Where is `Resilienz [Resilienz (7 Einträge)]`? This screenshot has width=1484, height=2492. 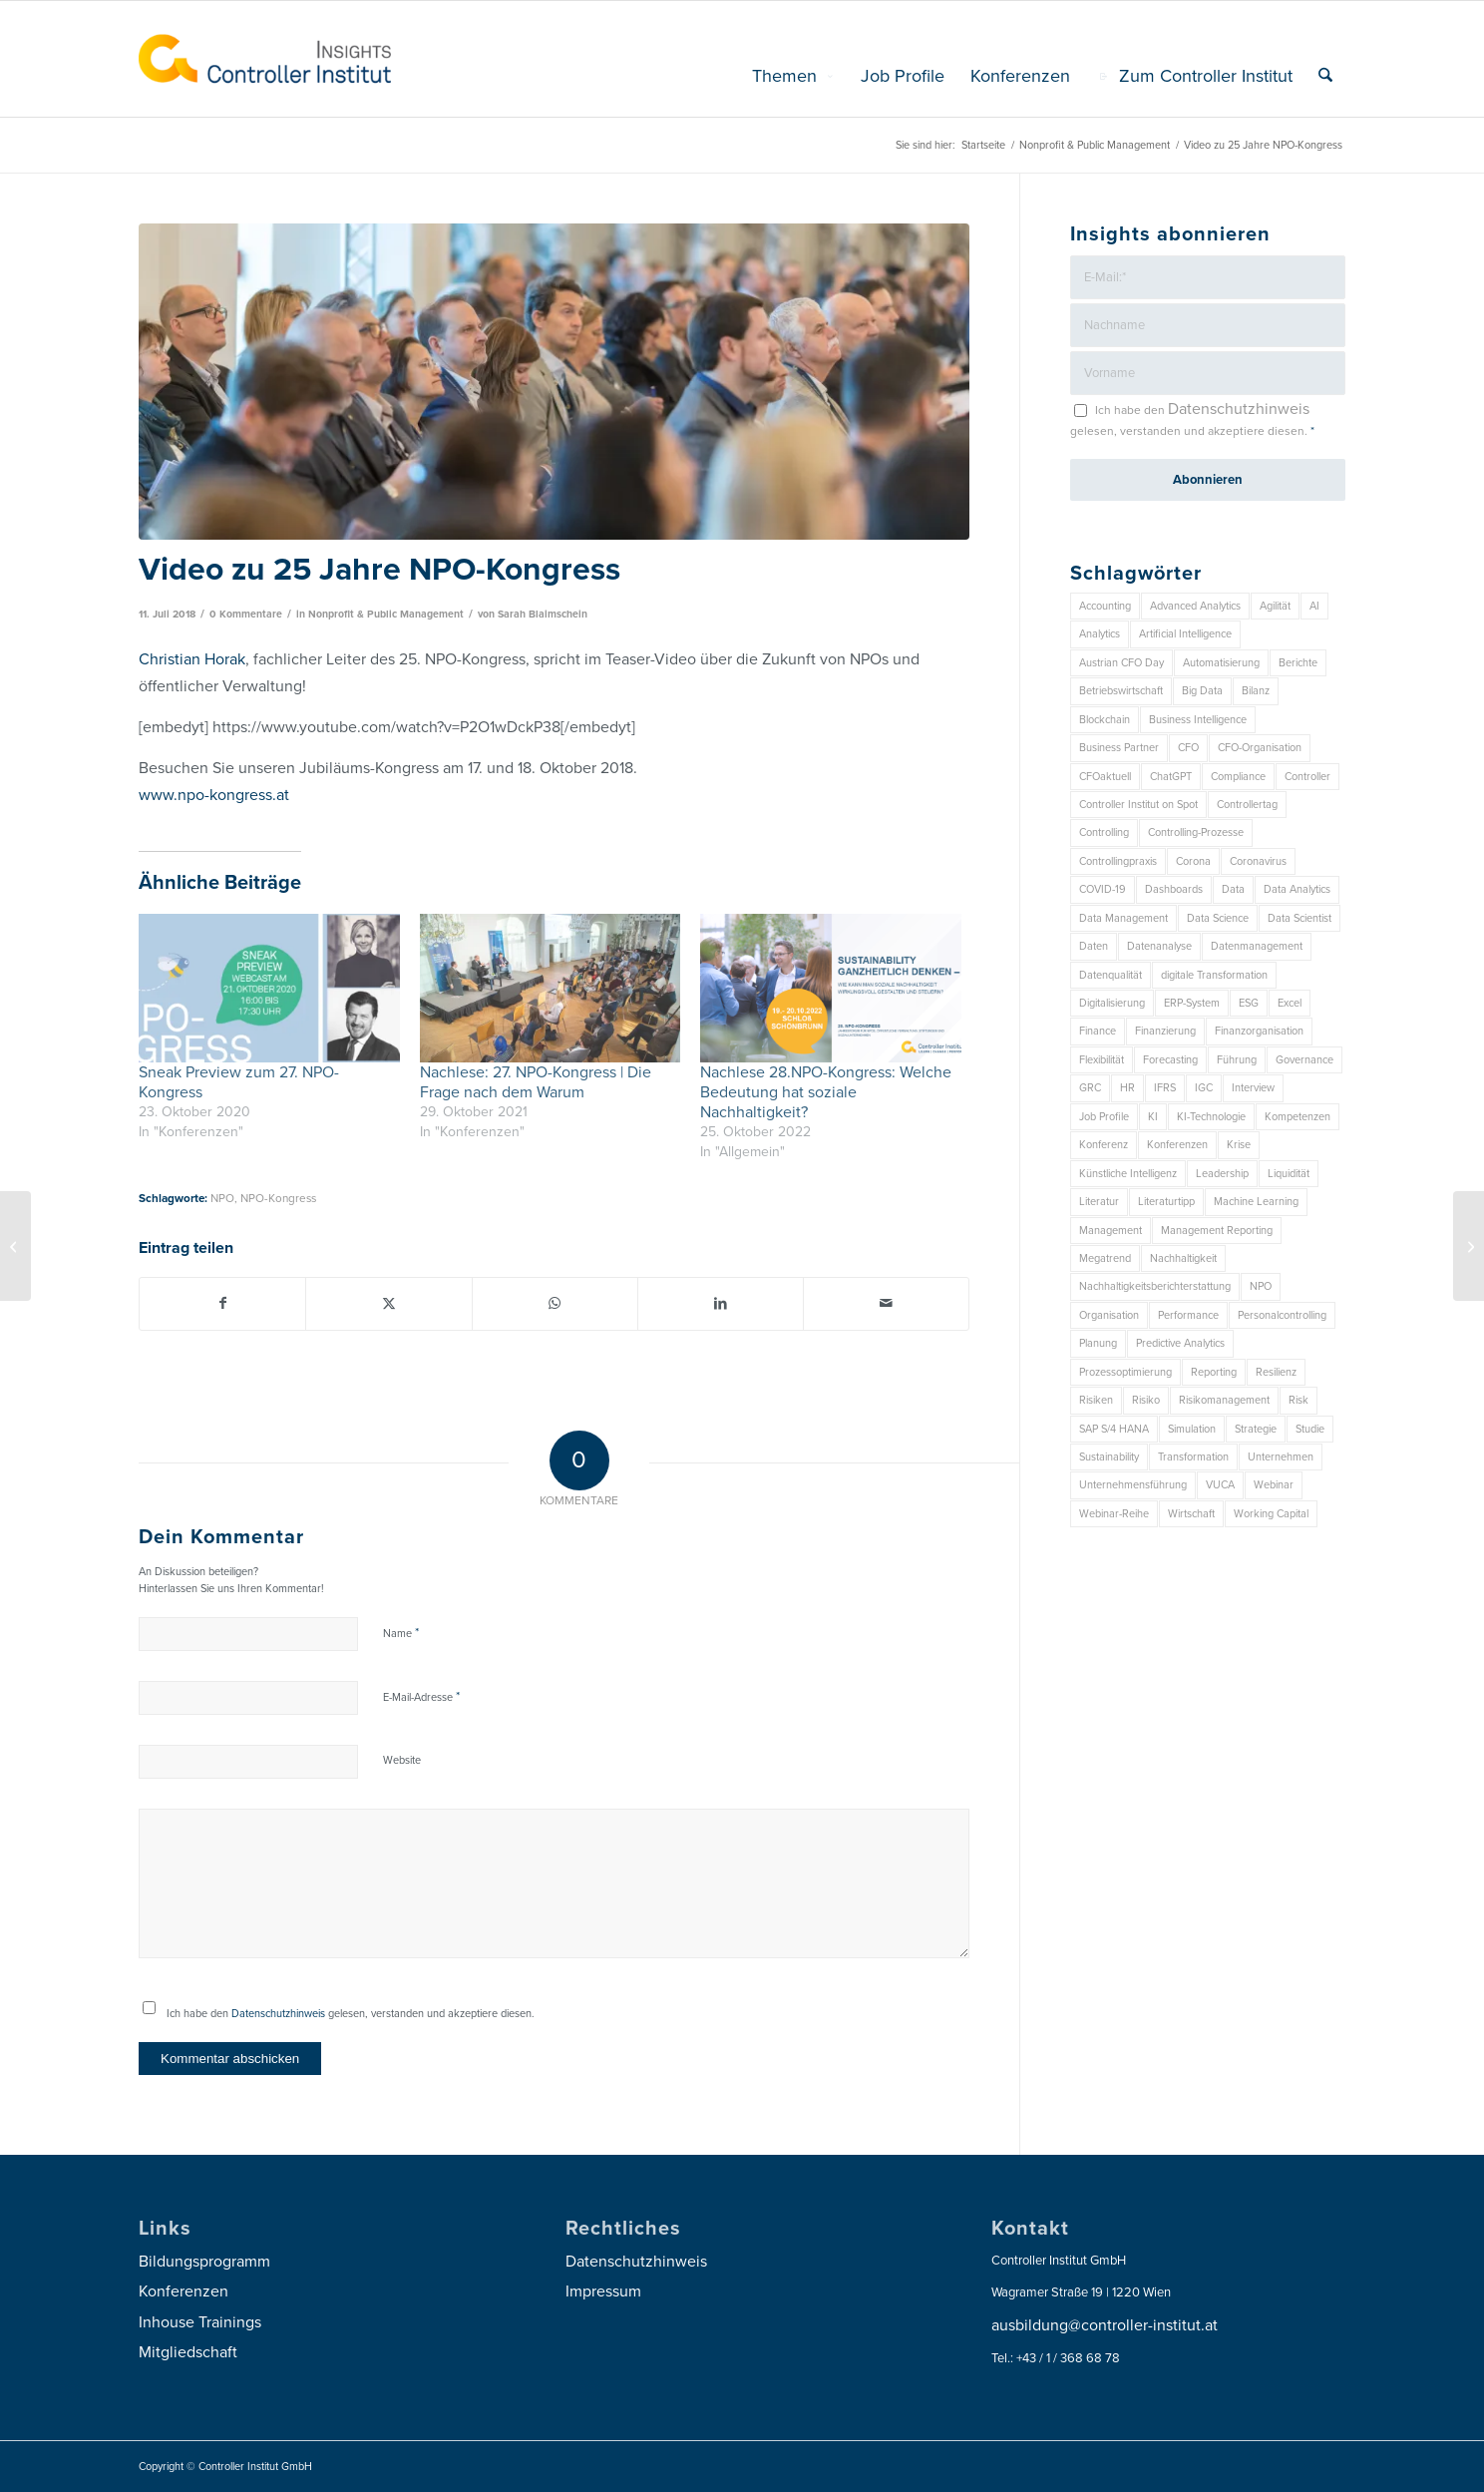
Resilienz [Resilienz (7 Einträge)] is located at coordinates (1276, 1372).